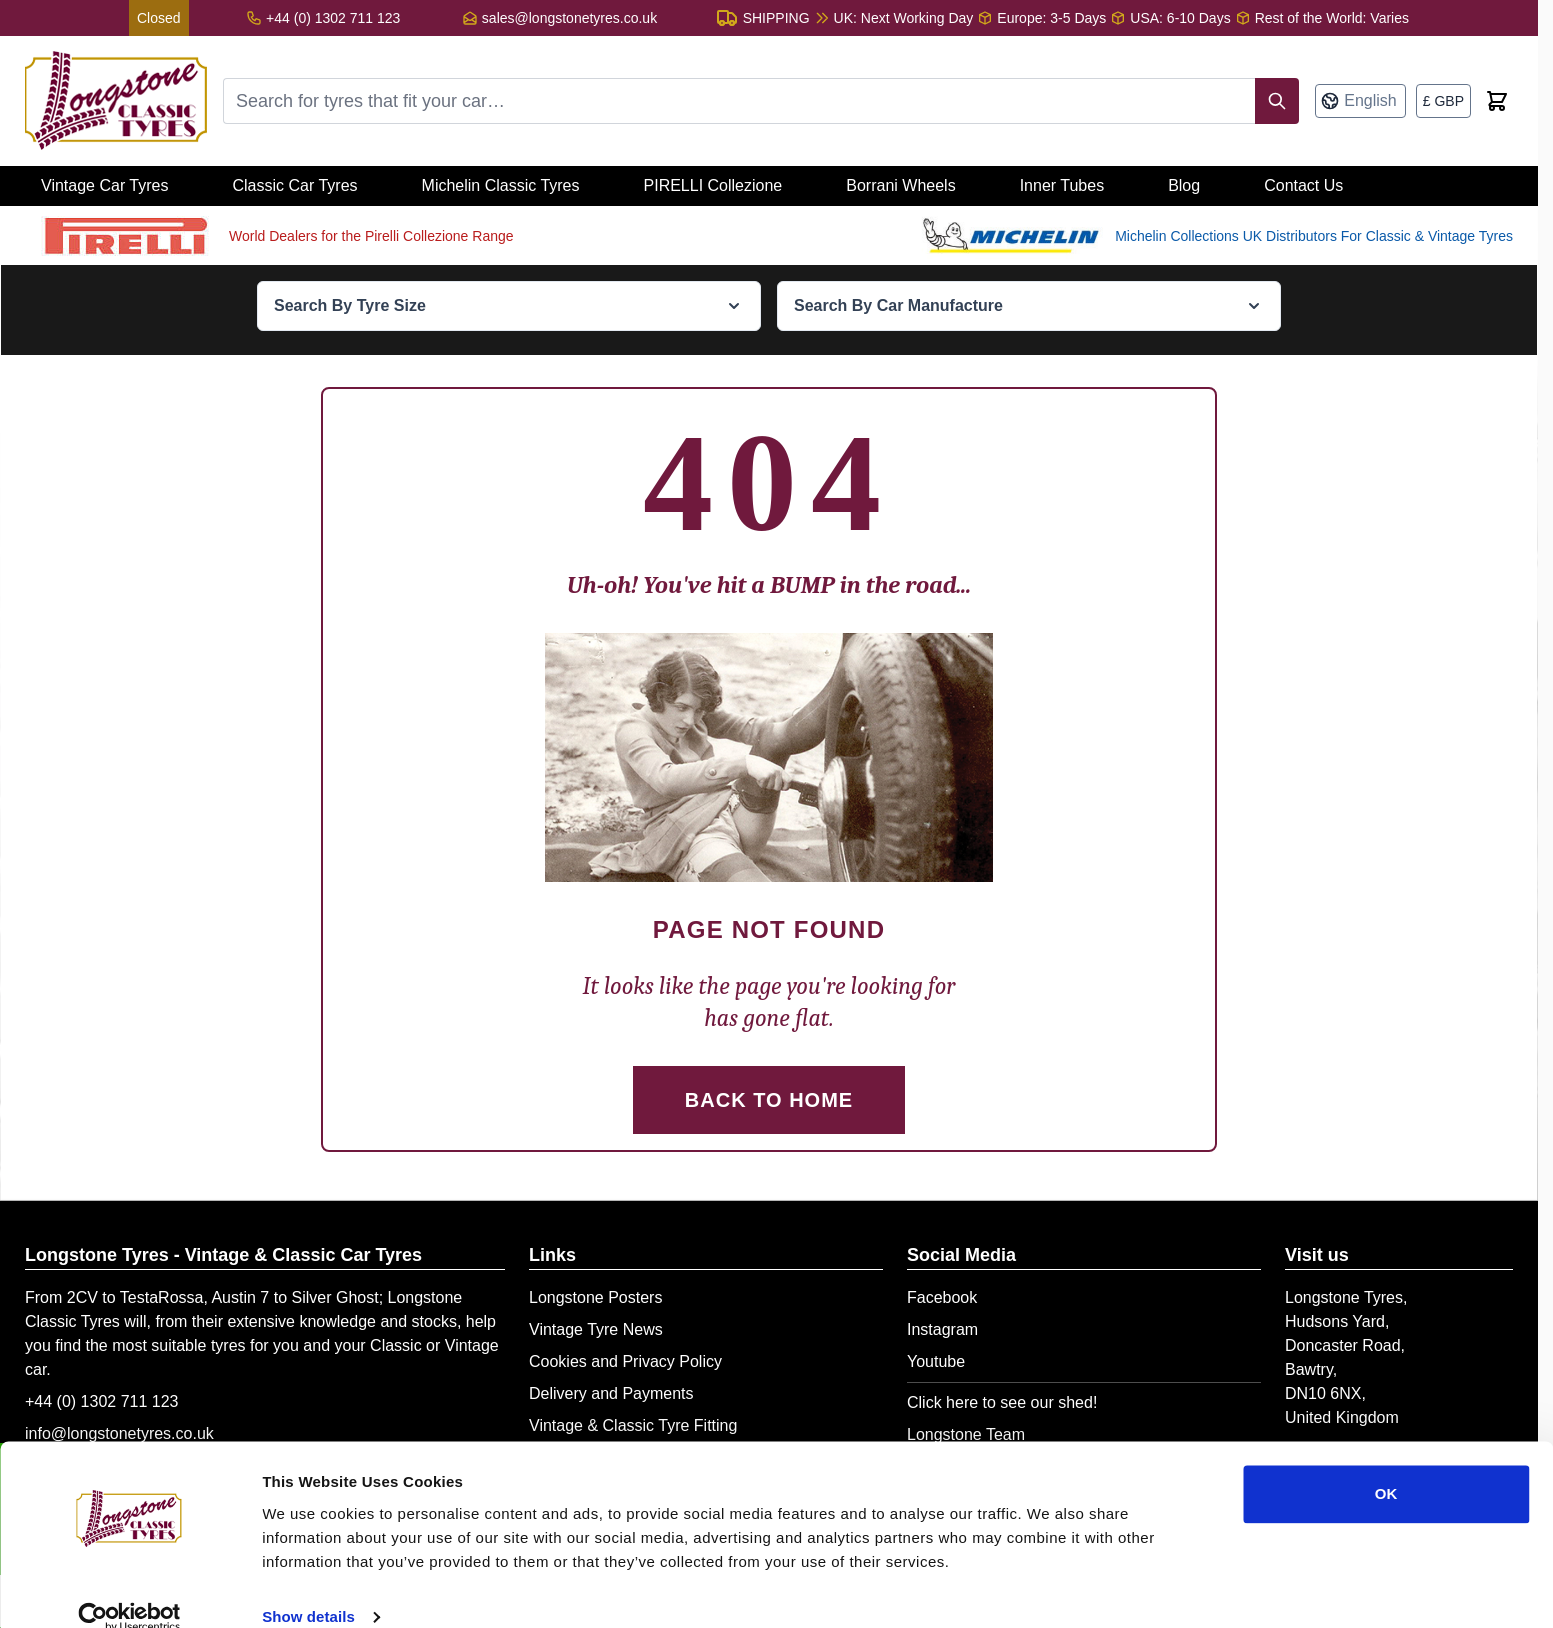 This screenshot has width=1553, height=1628. Describe the element at coordinates (1002, 1402) in the screenshot. I see `Click here to see our shed!` at that location.